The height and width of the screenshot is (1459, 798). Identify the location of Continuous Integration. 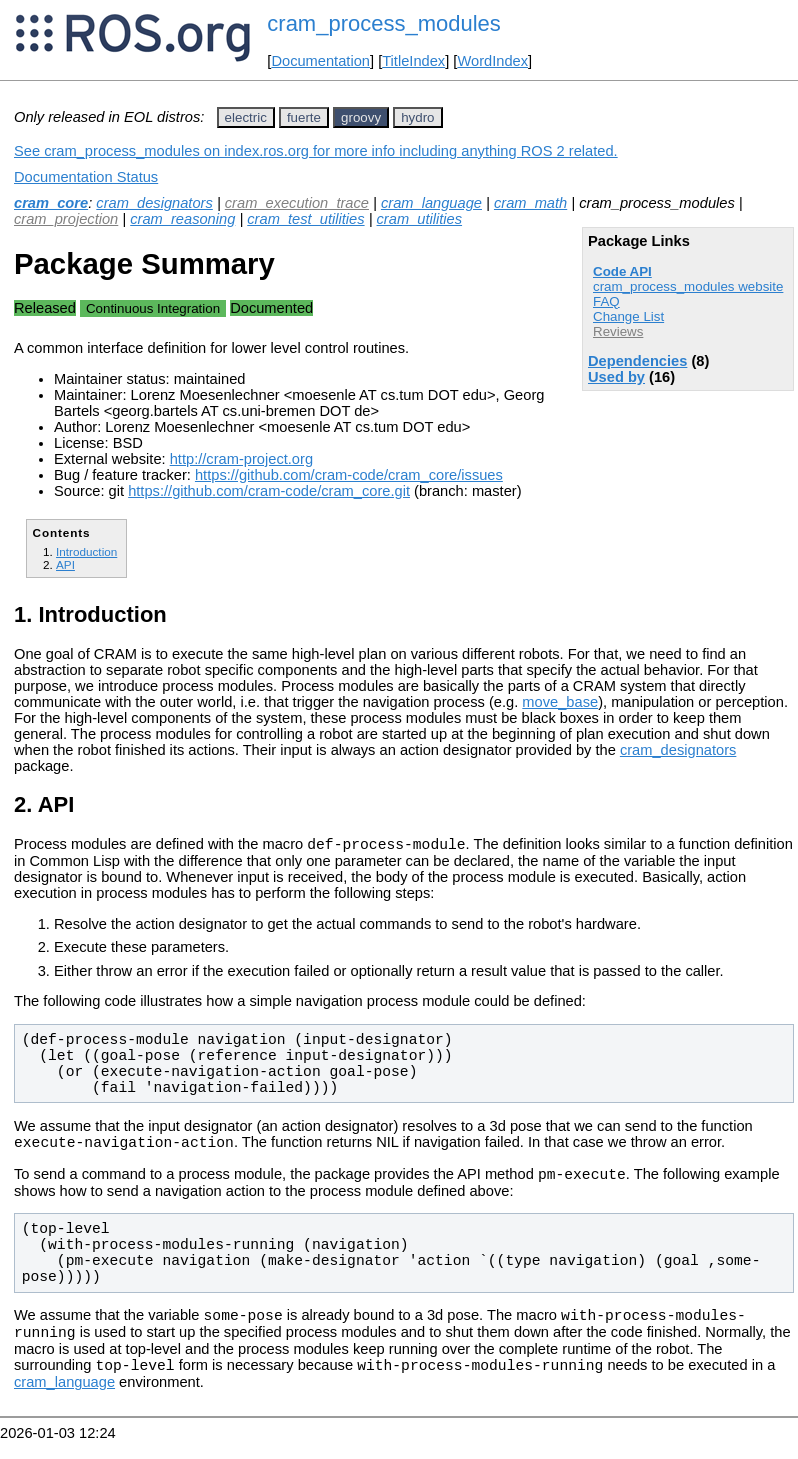
(153, 308).